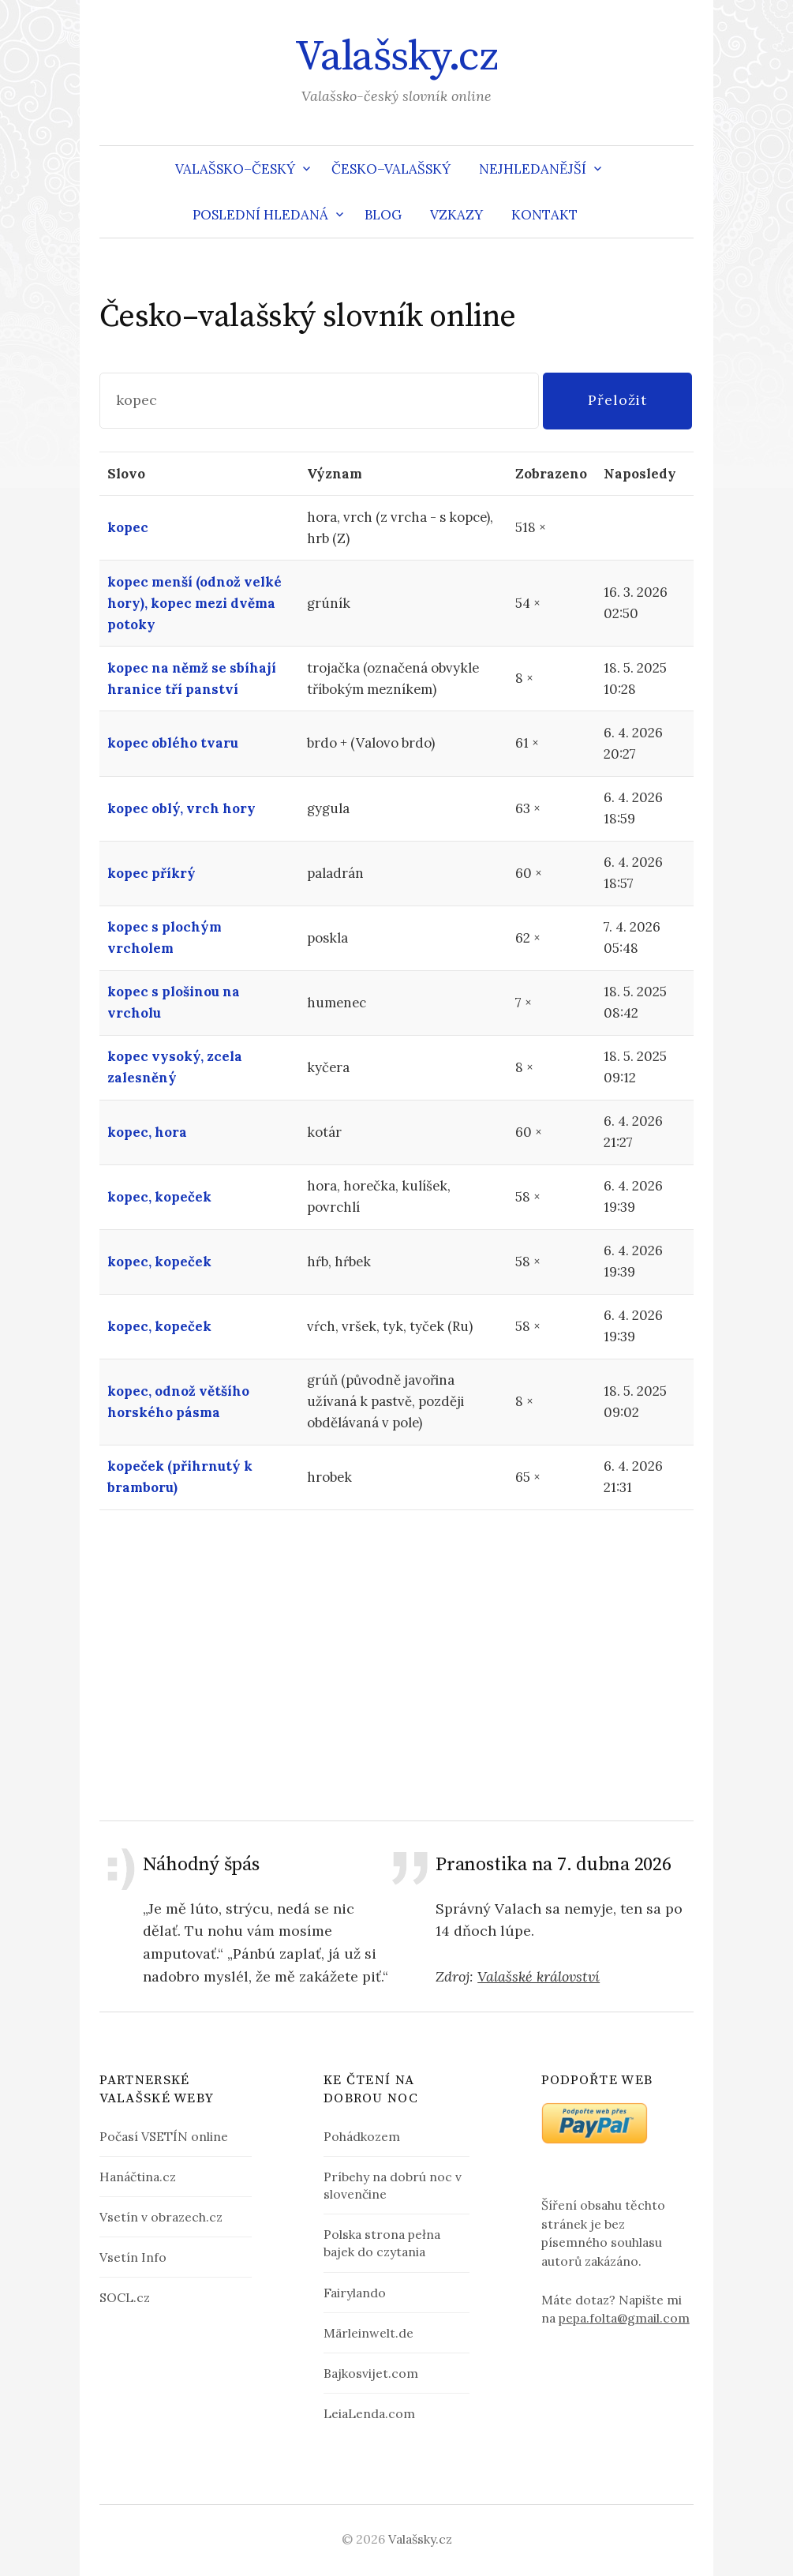 Image resolution: width=793 pixels, height=2576 pixels. I want to click on Valašsko–český, so click(235, 169).